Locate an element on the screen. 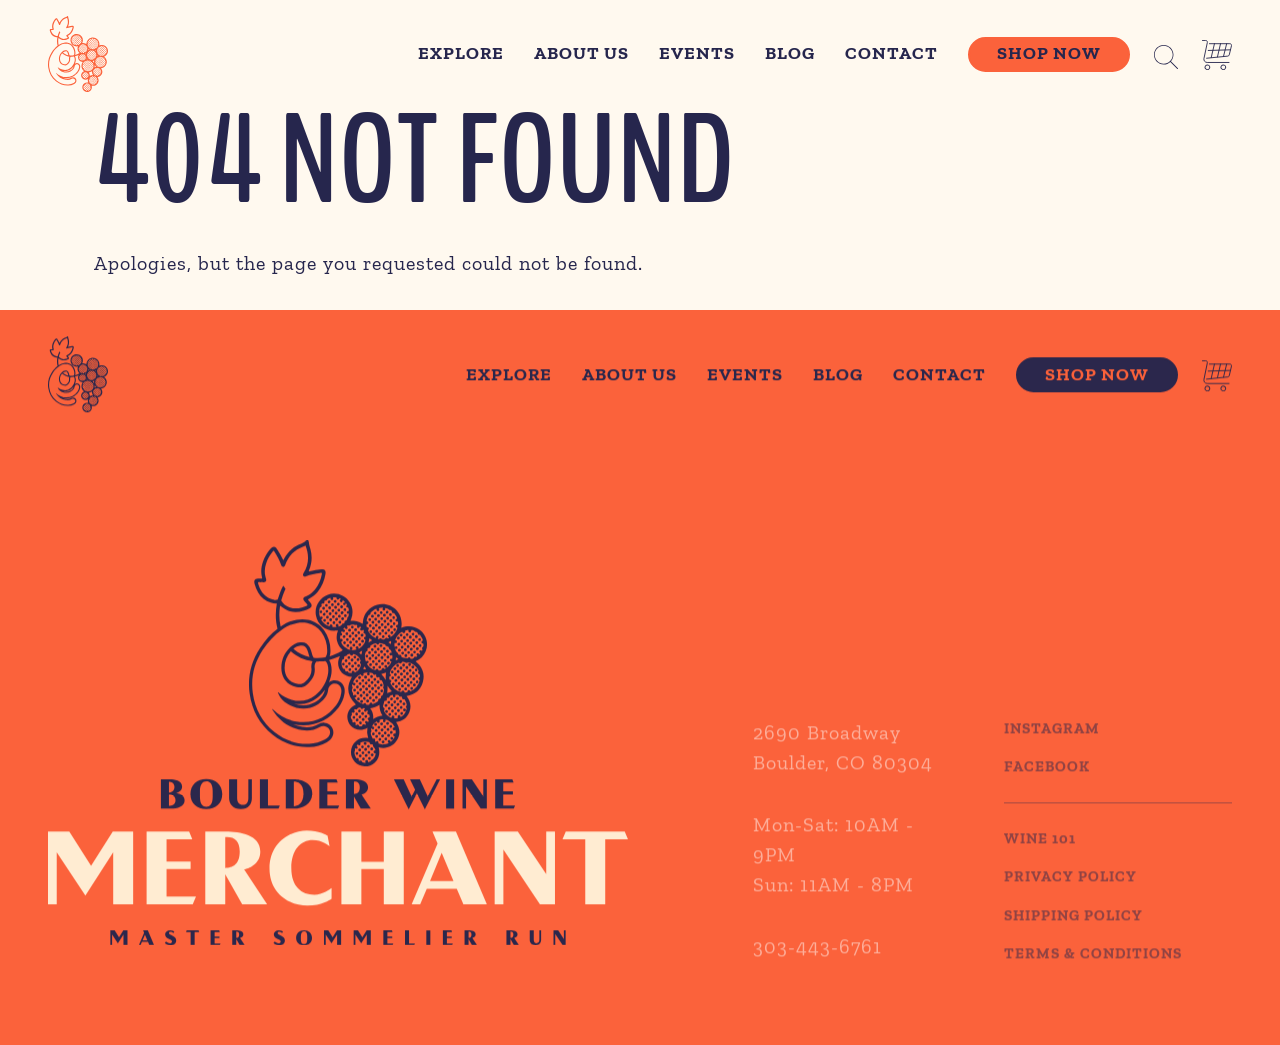 This screenshot has width=1280, height=1045. Instagram is located at coordinates (1052, 743).